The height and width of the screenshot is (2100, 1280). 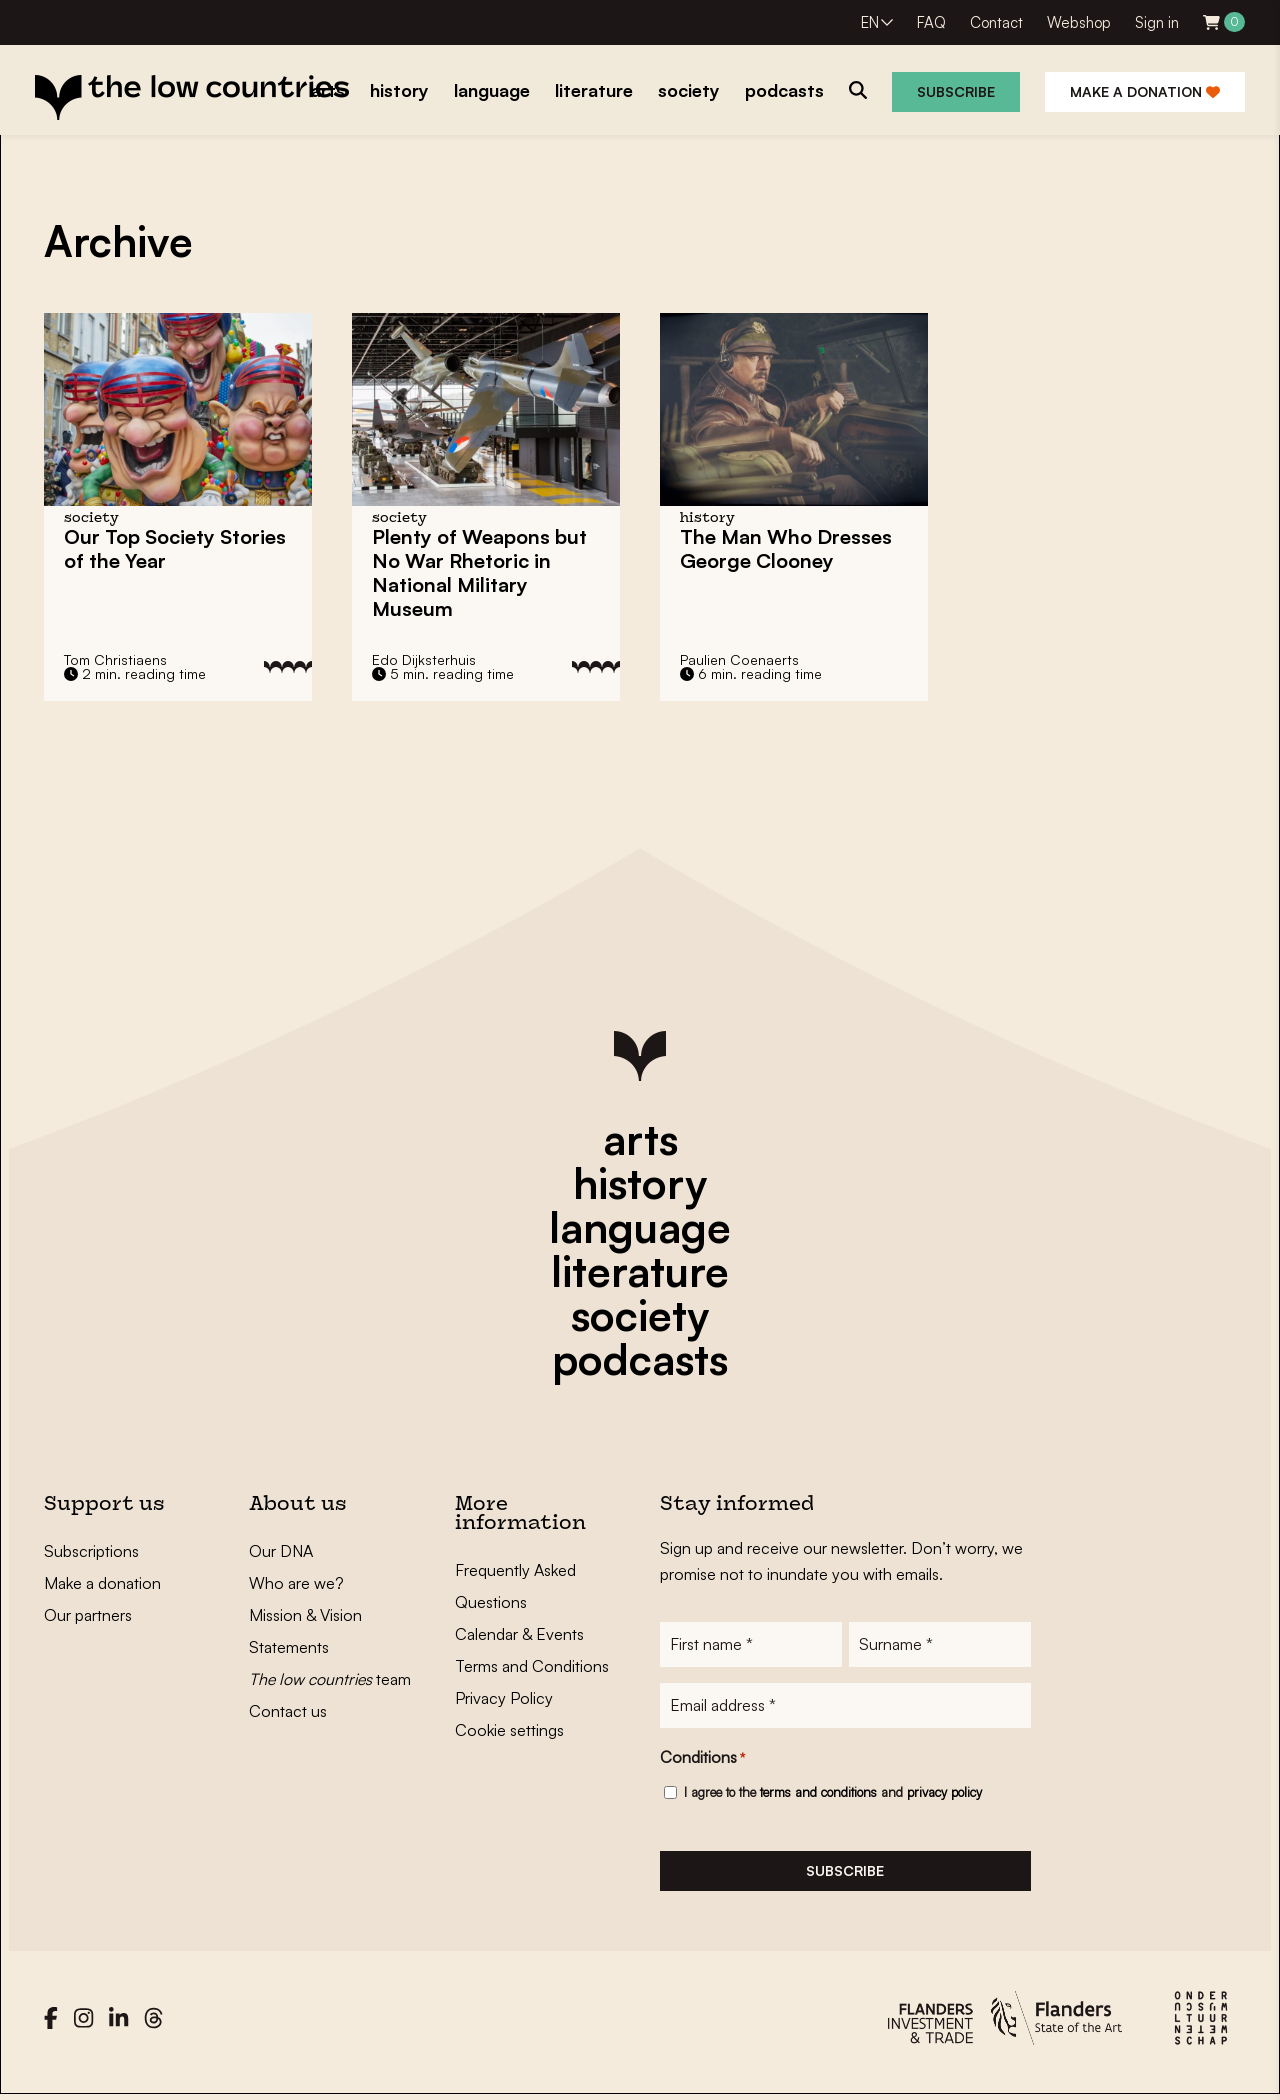 I want to click on privacy policy, so click(x=944, y=1794).